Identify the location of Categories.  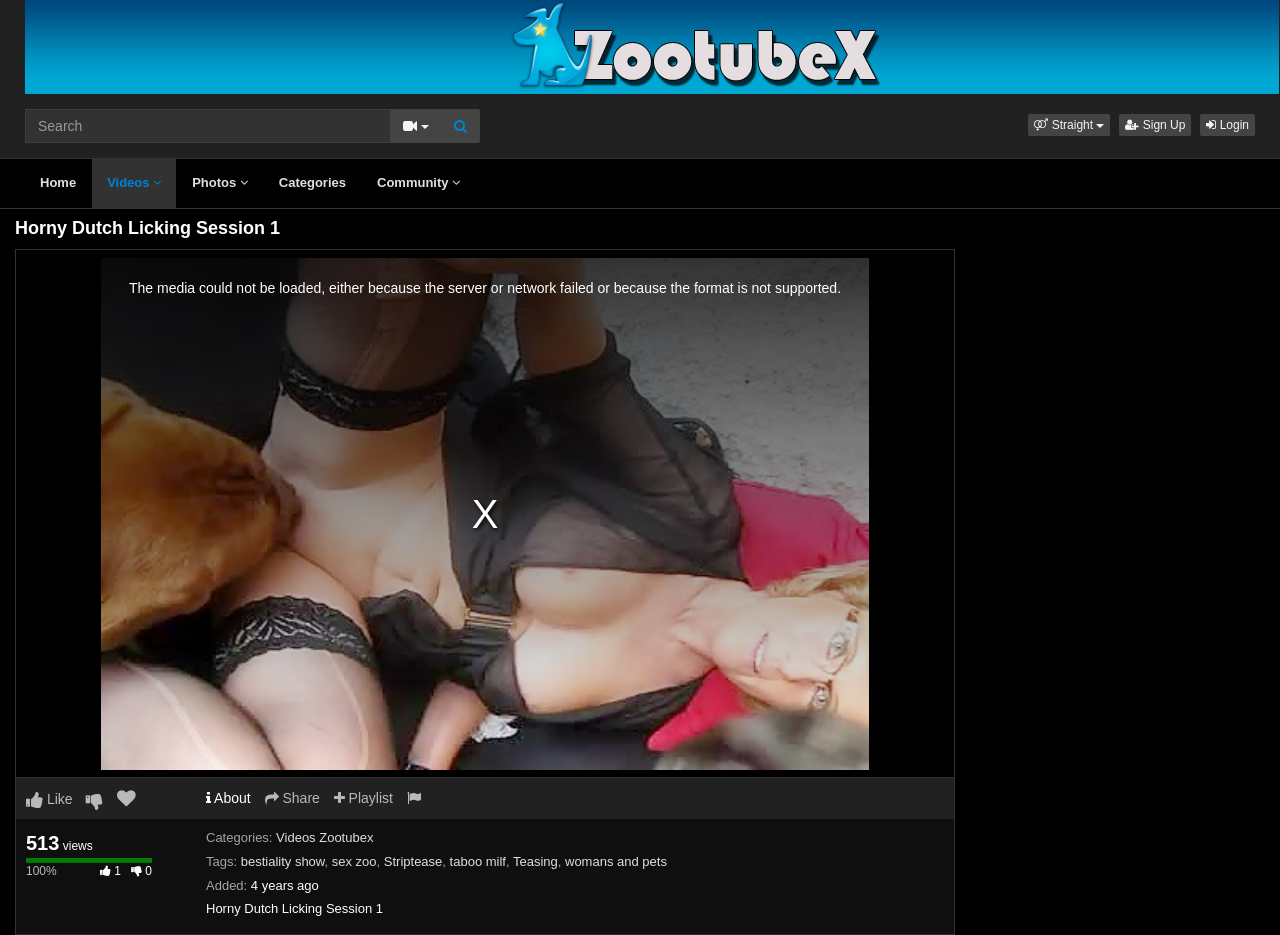
(312, 182).